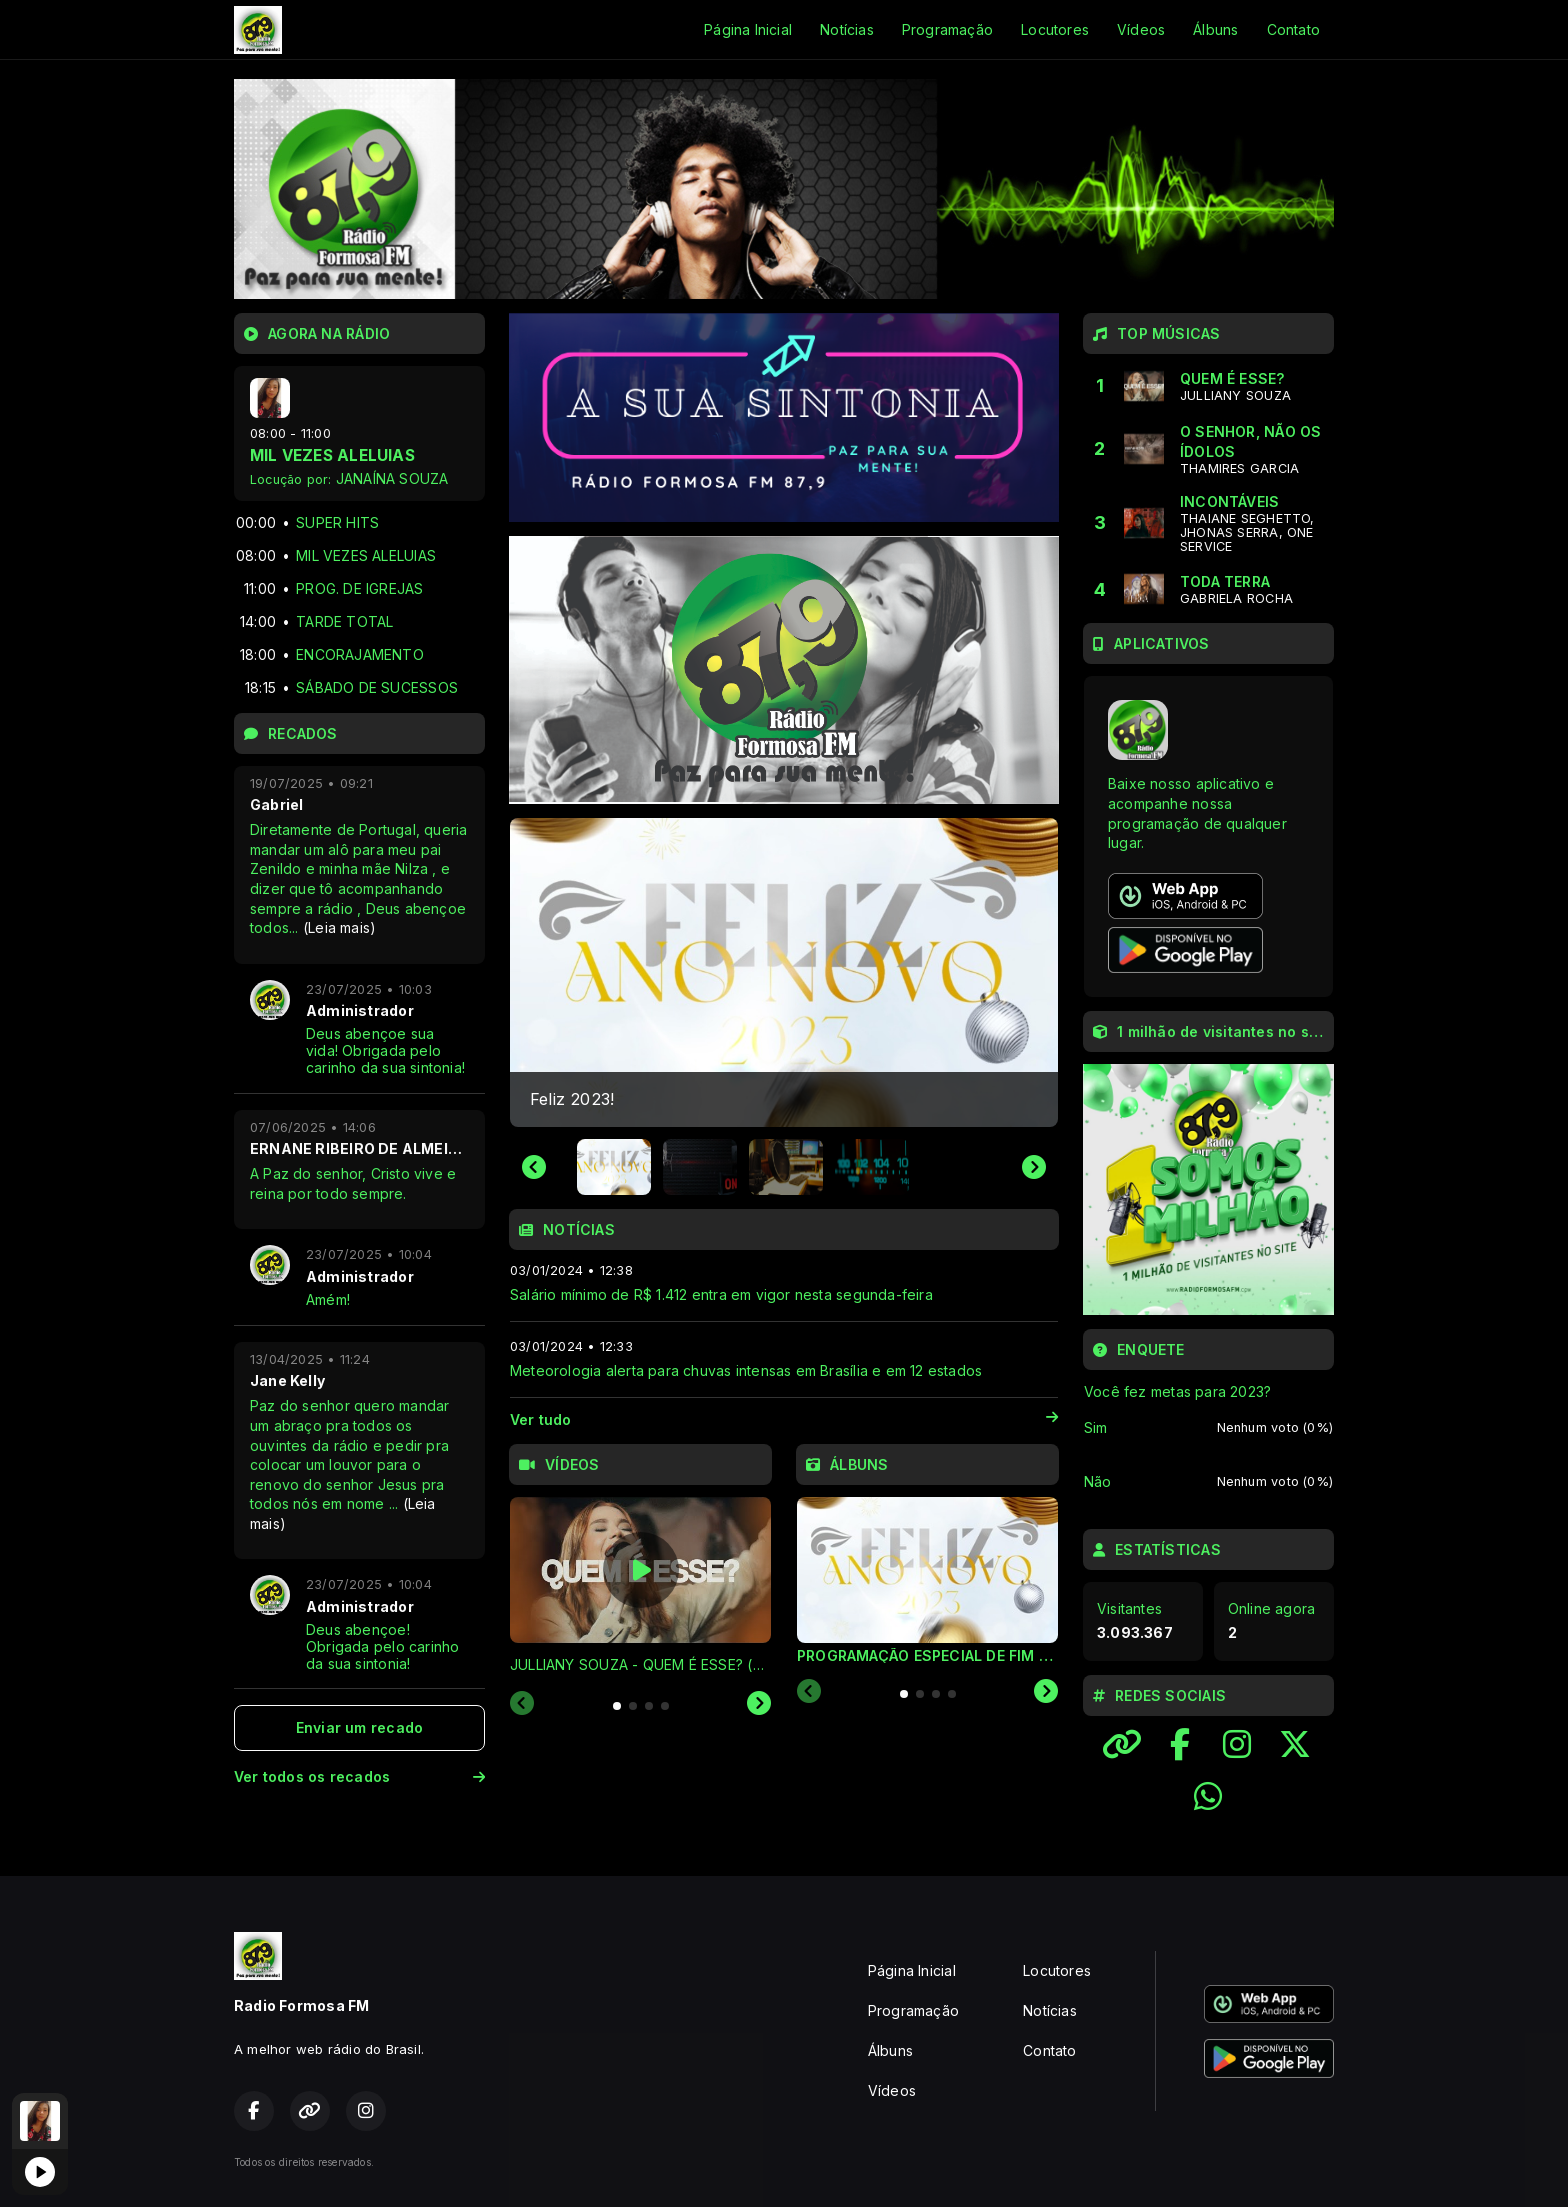 Image resolution: width=1568 pixels, height=2207 pixels. I want to click on Álbuns, so click(1215, 29).